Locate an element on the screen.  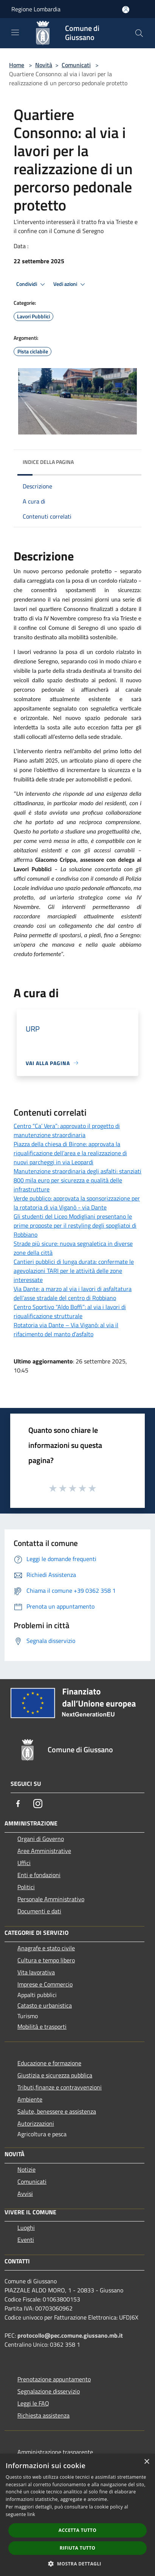
Indice della pagina [button] is located at coordinates (48, 462).